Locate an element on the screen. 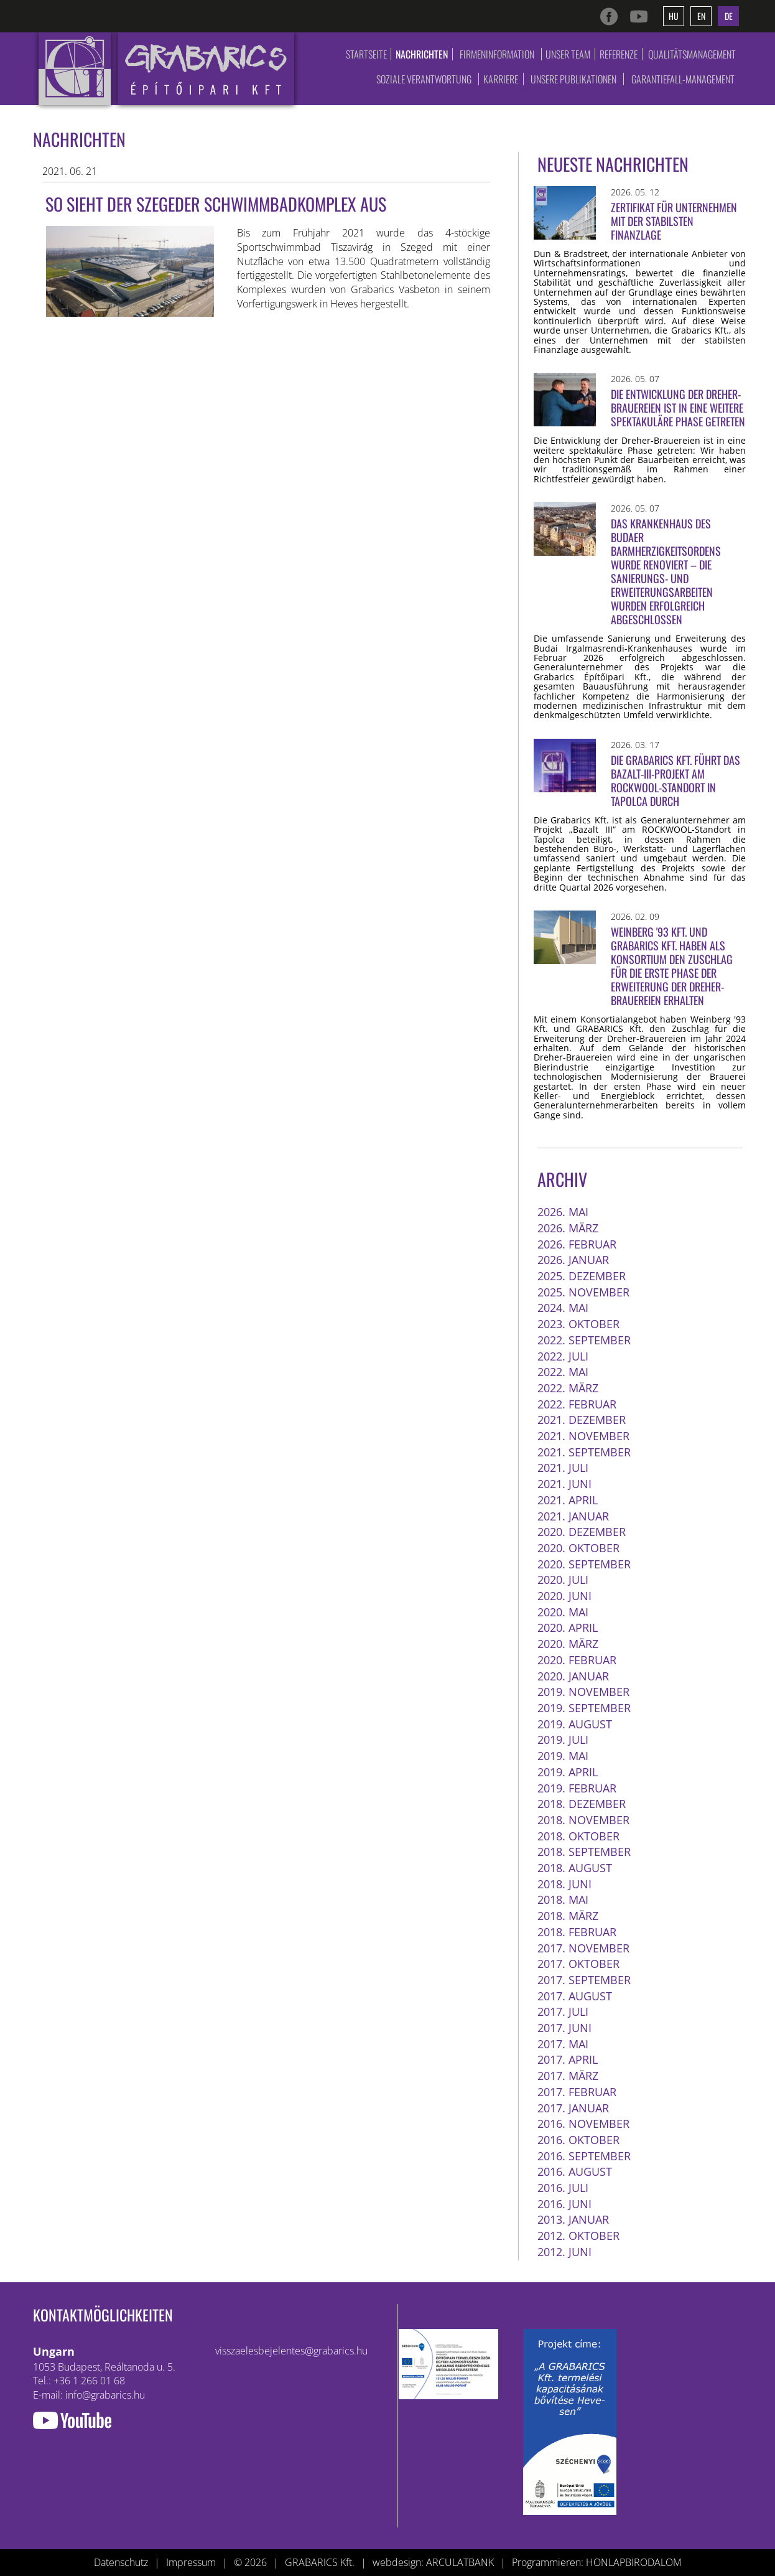 The image size is (775, 2576). Zertifikat für Unternehmen mit der stabilsten Finanzlage is located at coordinates (674, 221).